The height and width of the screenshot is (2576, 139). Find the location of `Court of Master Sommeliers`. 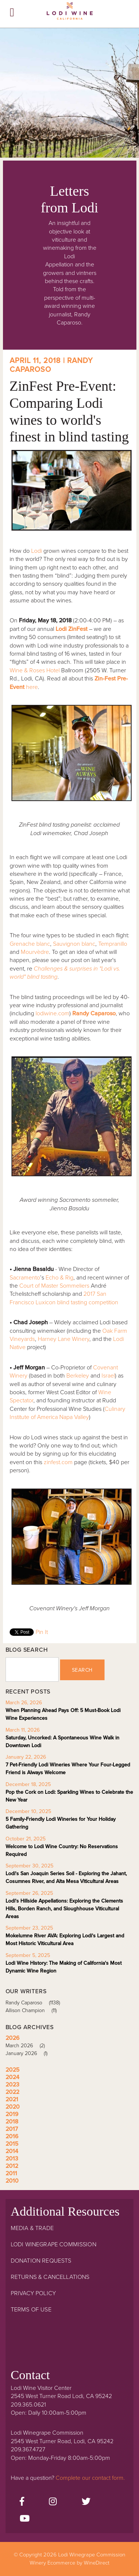

Court of Master Sommeliers is located at coordinates (54, 1285).